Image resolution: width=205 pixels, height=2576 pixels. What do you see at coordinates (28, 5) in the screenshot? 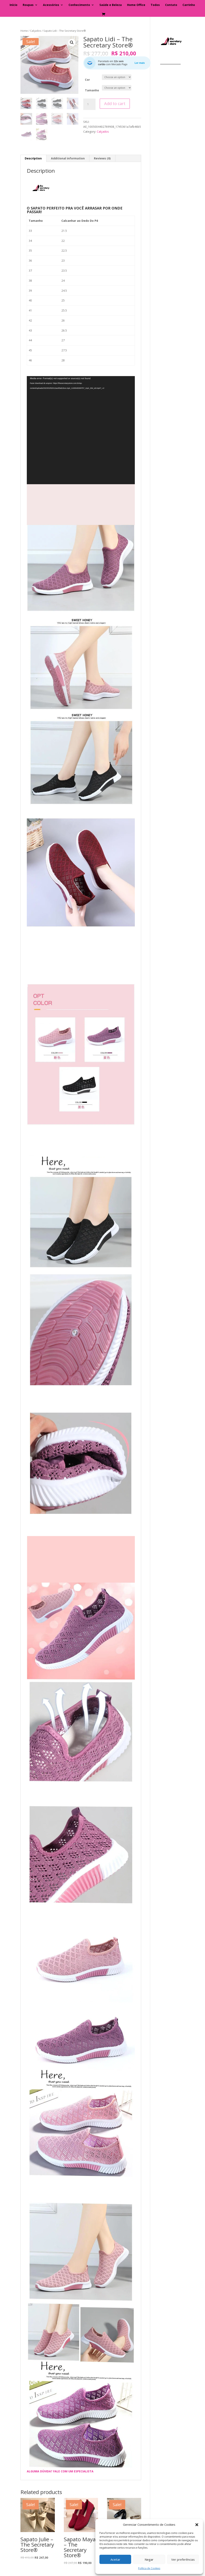
I see `Roupas` at bounding box center [28, 5].